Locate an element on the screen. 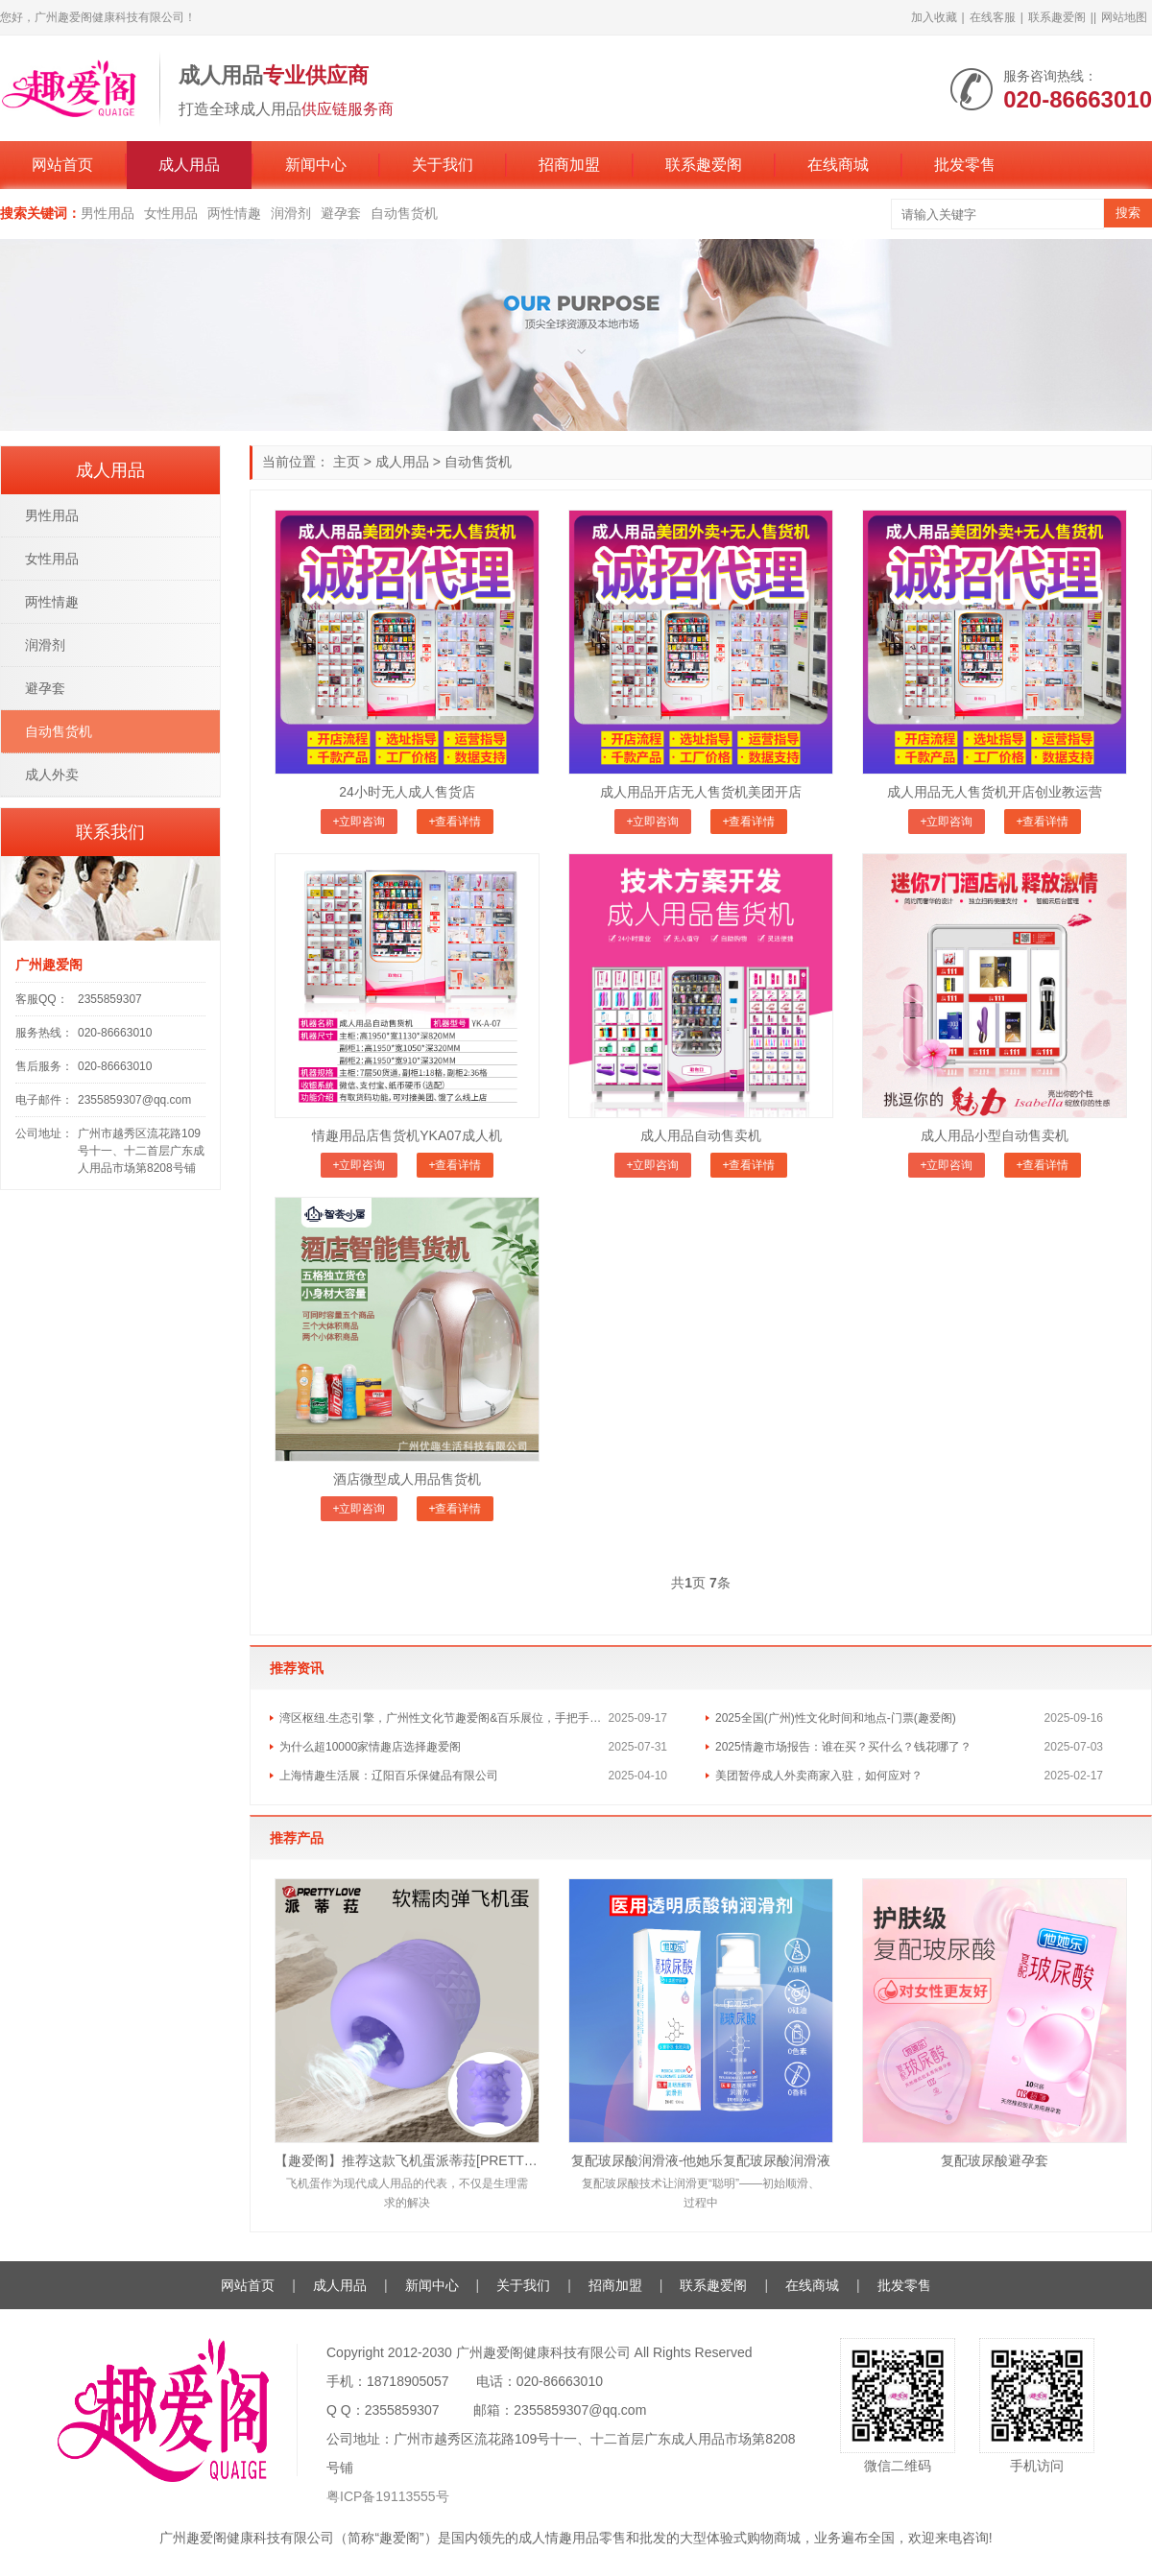  复配玻尿酸避孕套 is located at coordinates (994, 2160).